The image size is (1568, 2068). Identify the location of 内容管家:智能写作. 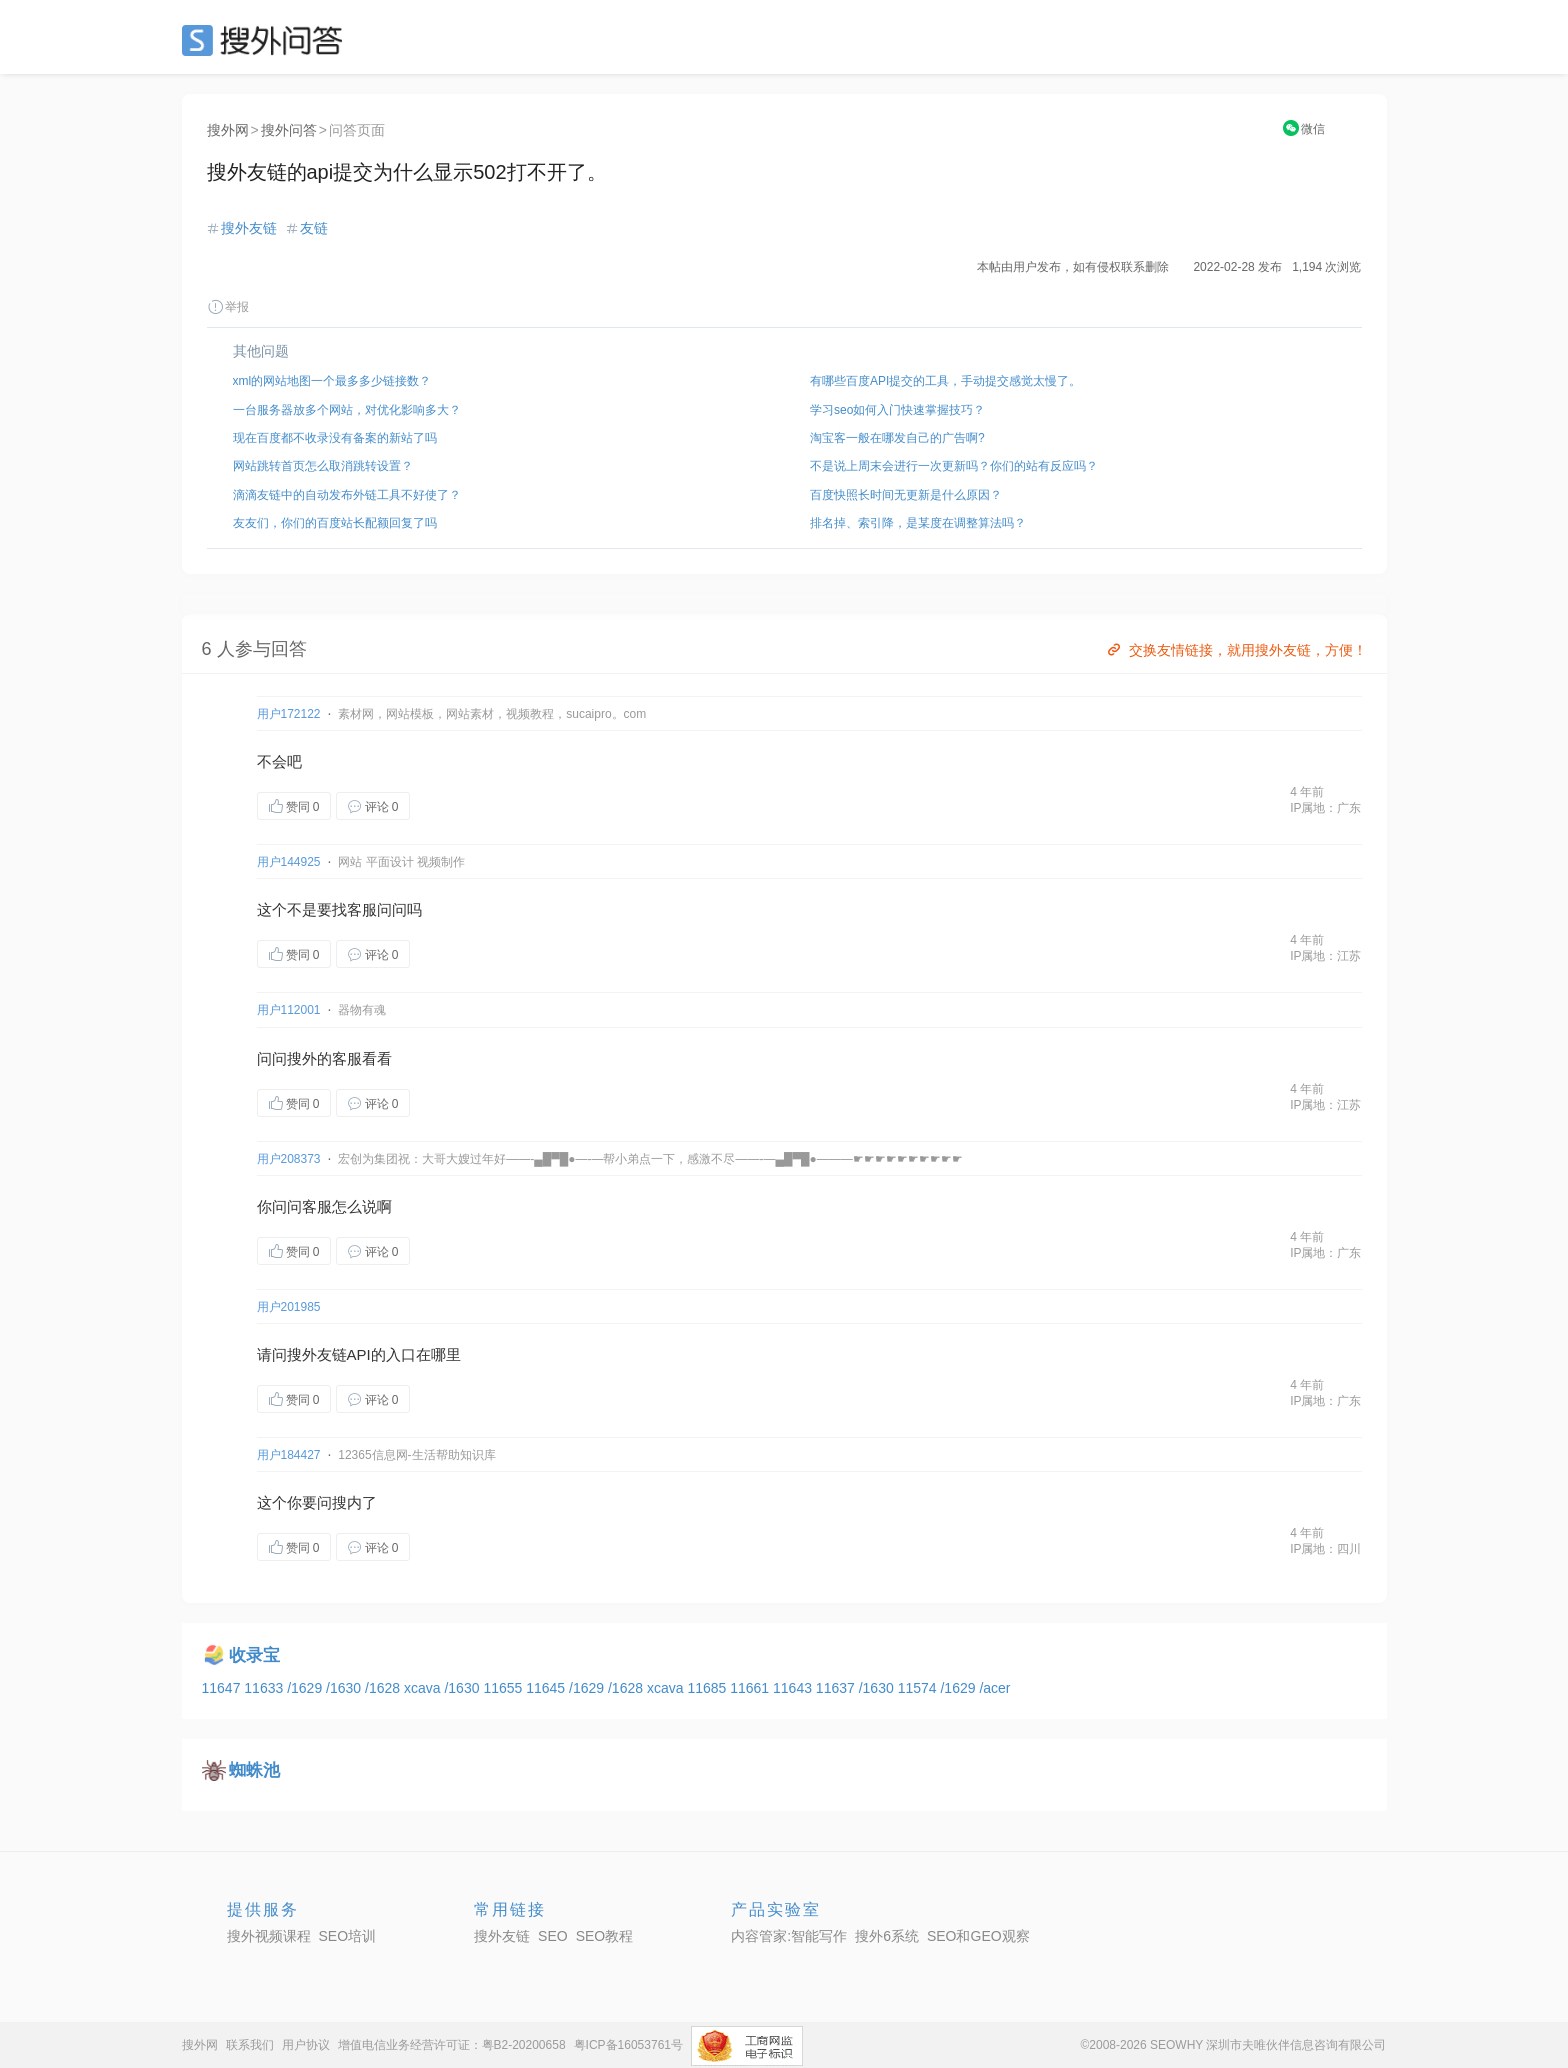
(789, 1936).